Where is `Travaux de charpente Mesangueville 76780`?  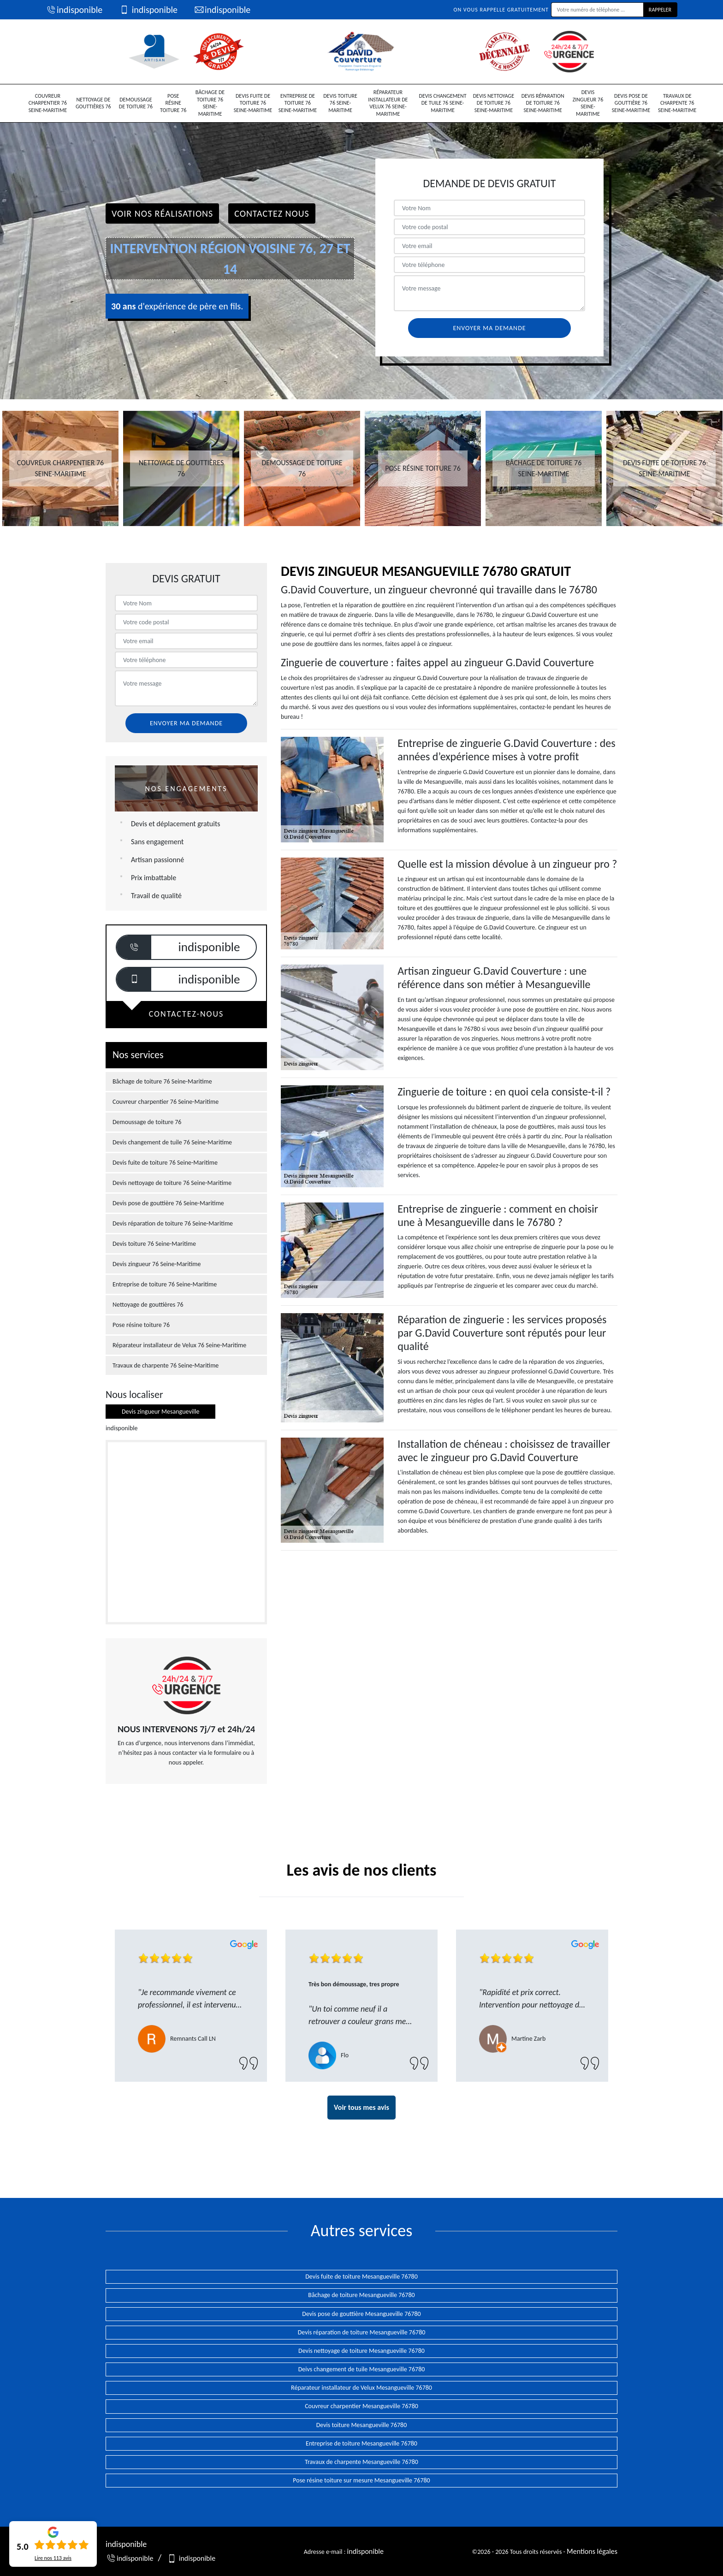
Travaux de charpente Mesangueville 76780 is located at coordinates (361, 2462).